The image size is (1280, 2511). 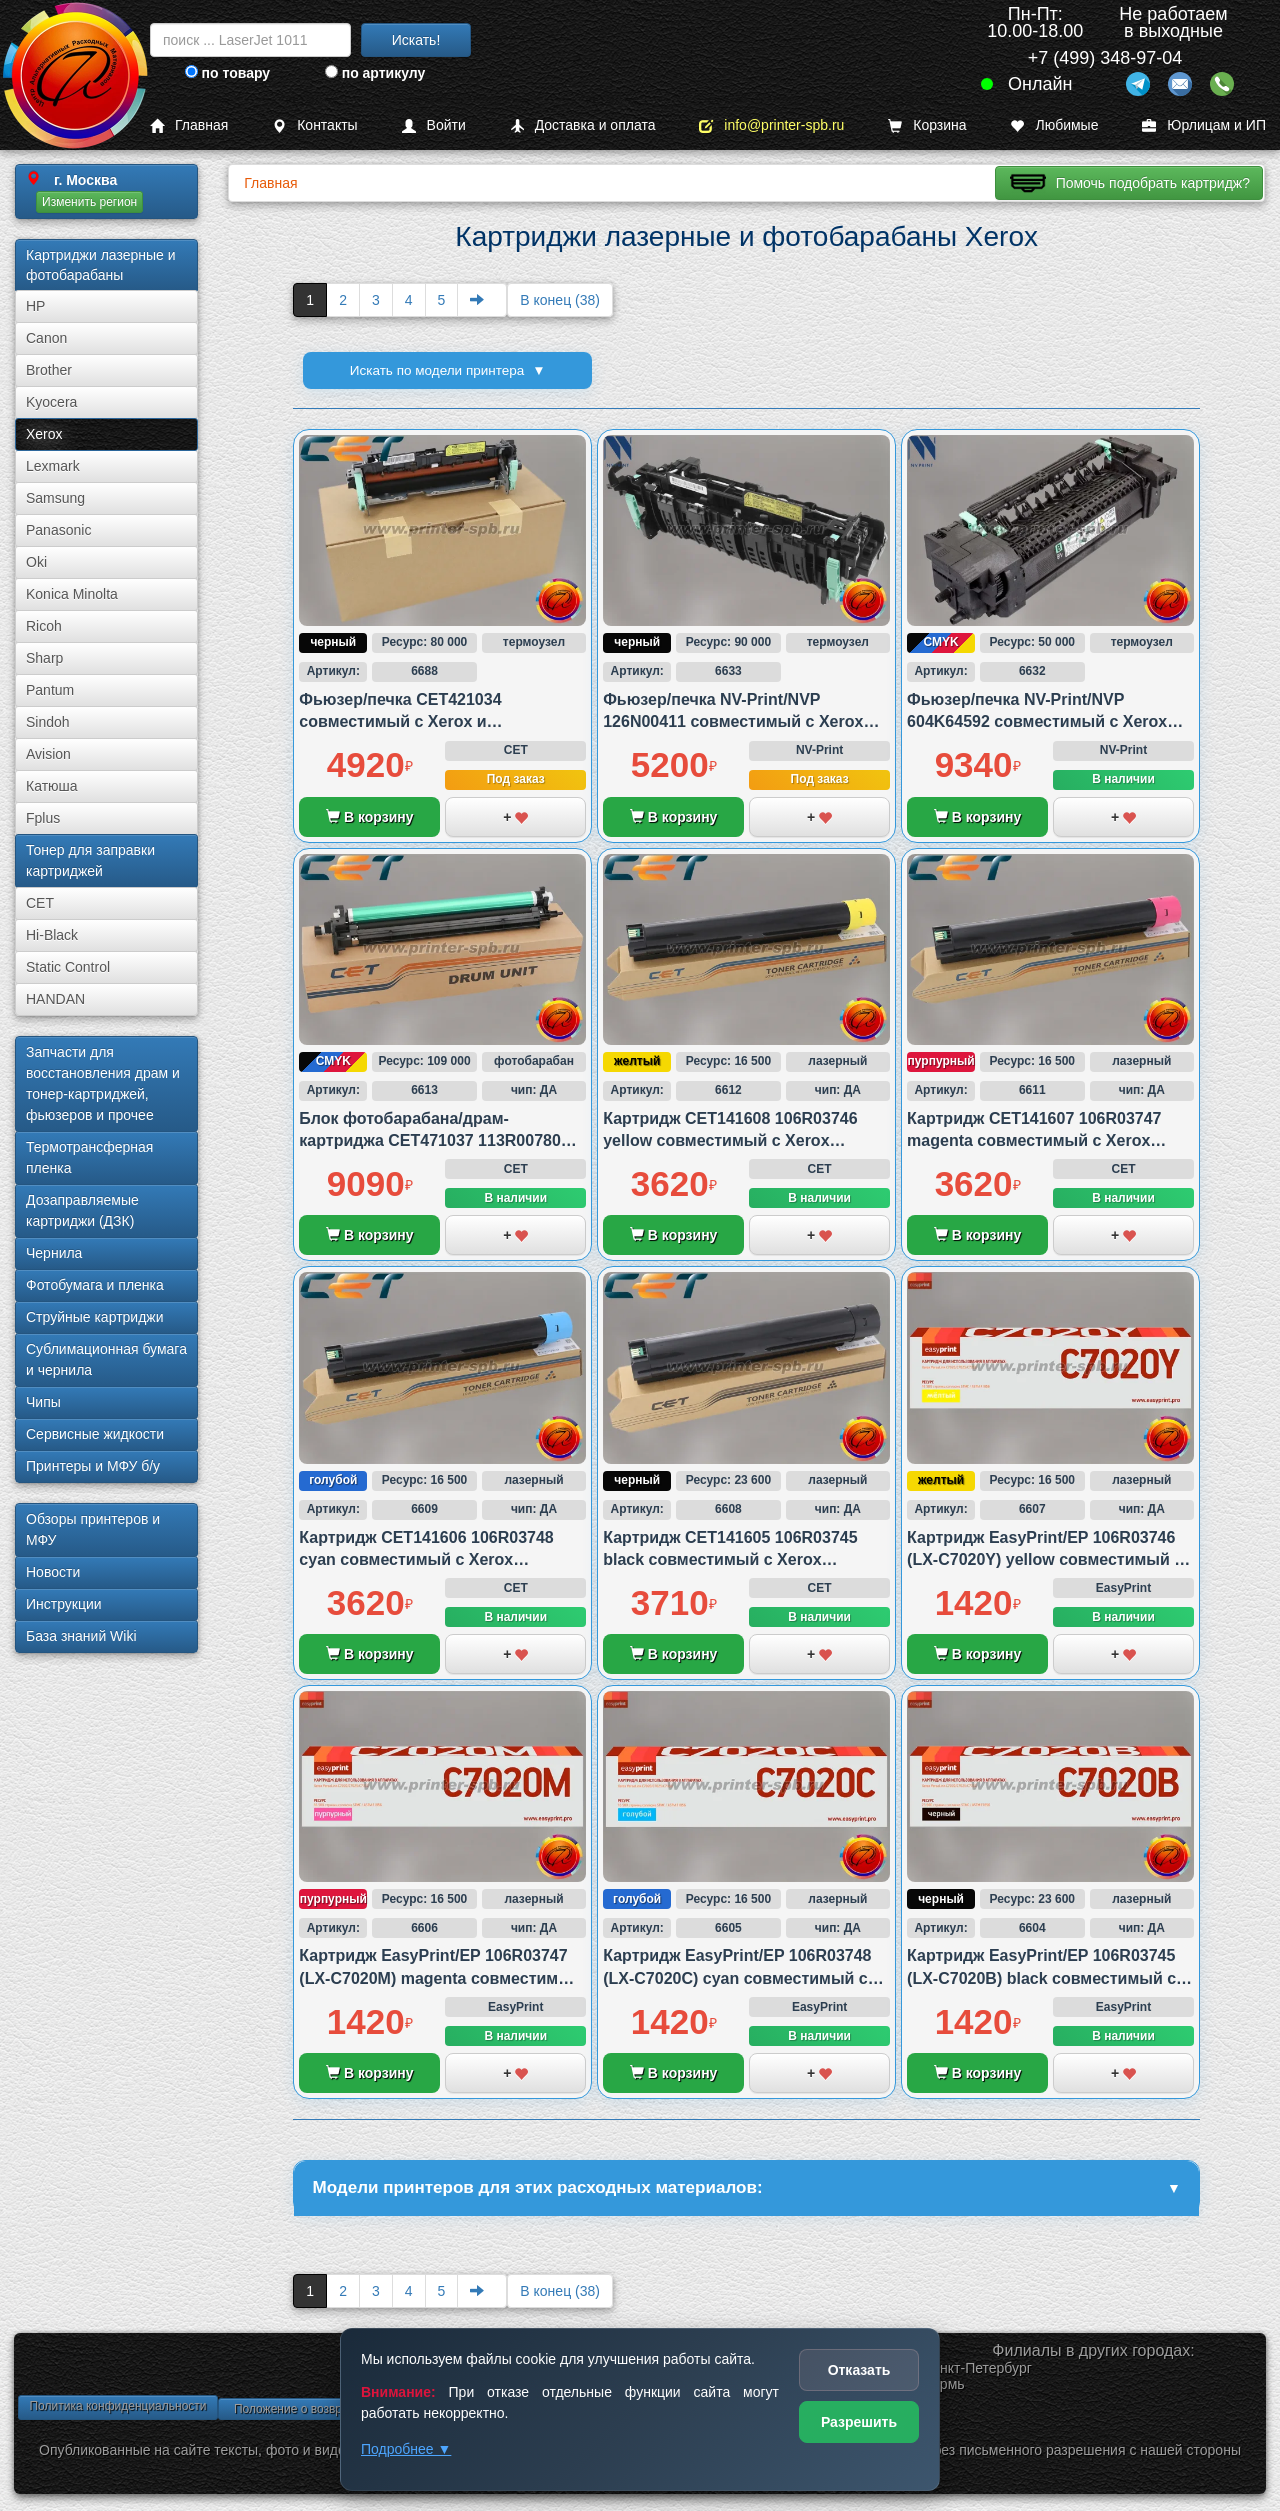 I want to click on Panasonic, so click(x=58, y=530).